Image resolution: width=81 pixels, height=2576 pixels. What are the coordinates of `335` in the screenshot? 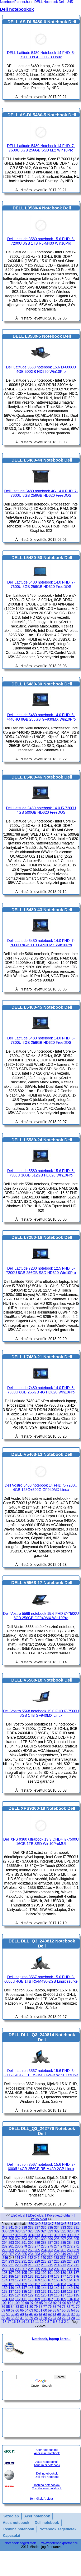 It's located at (50, 2227).